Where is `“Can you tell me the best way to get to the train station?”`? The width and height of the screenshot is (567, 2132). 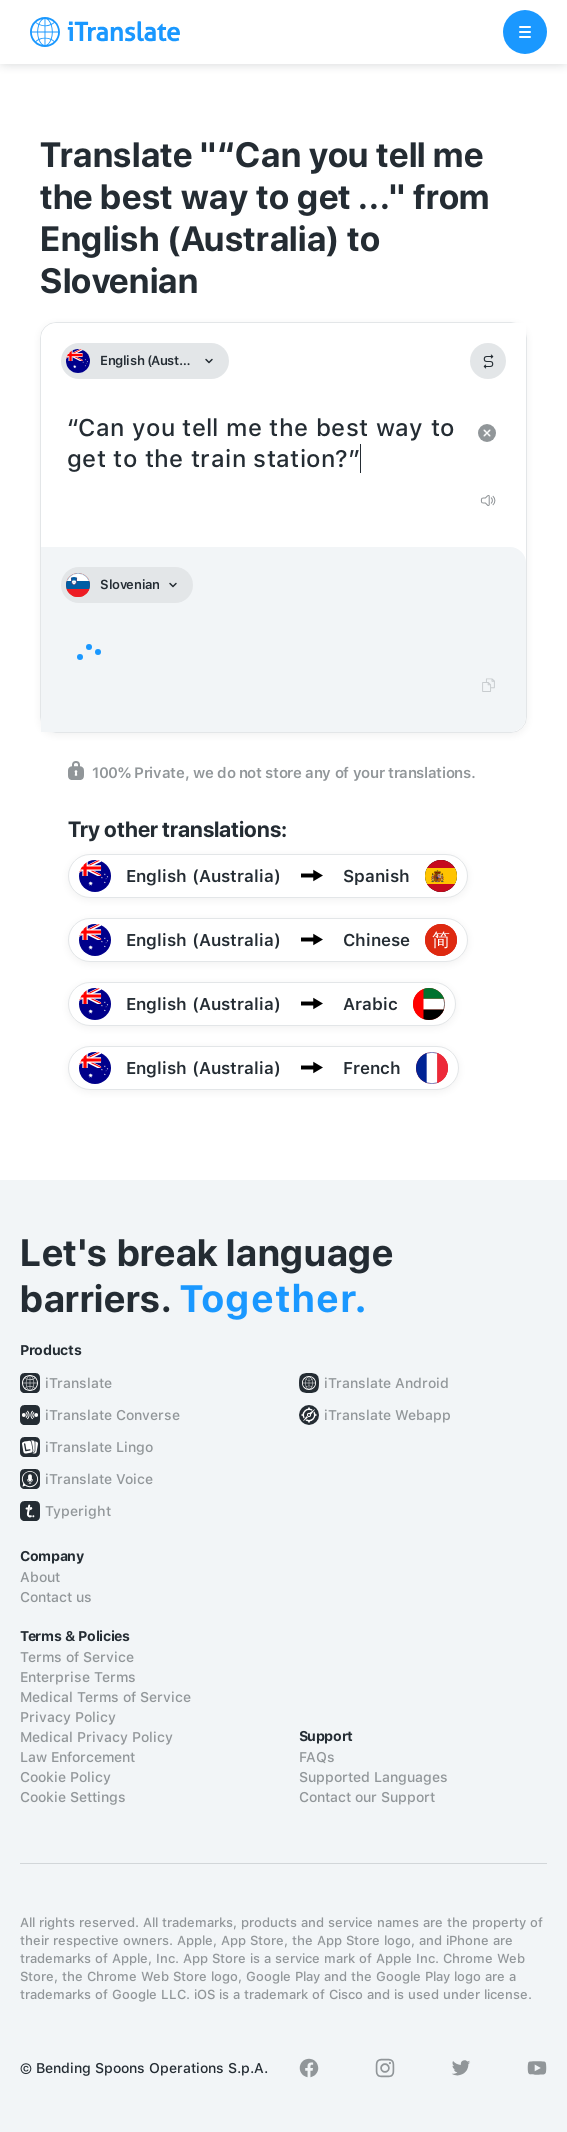 “Can you tell me the best way to get to the train station?” is located at coordinates (263, 444).